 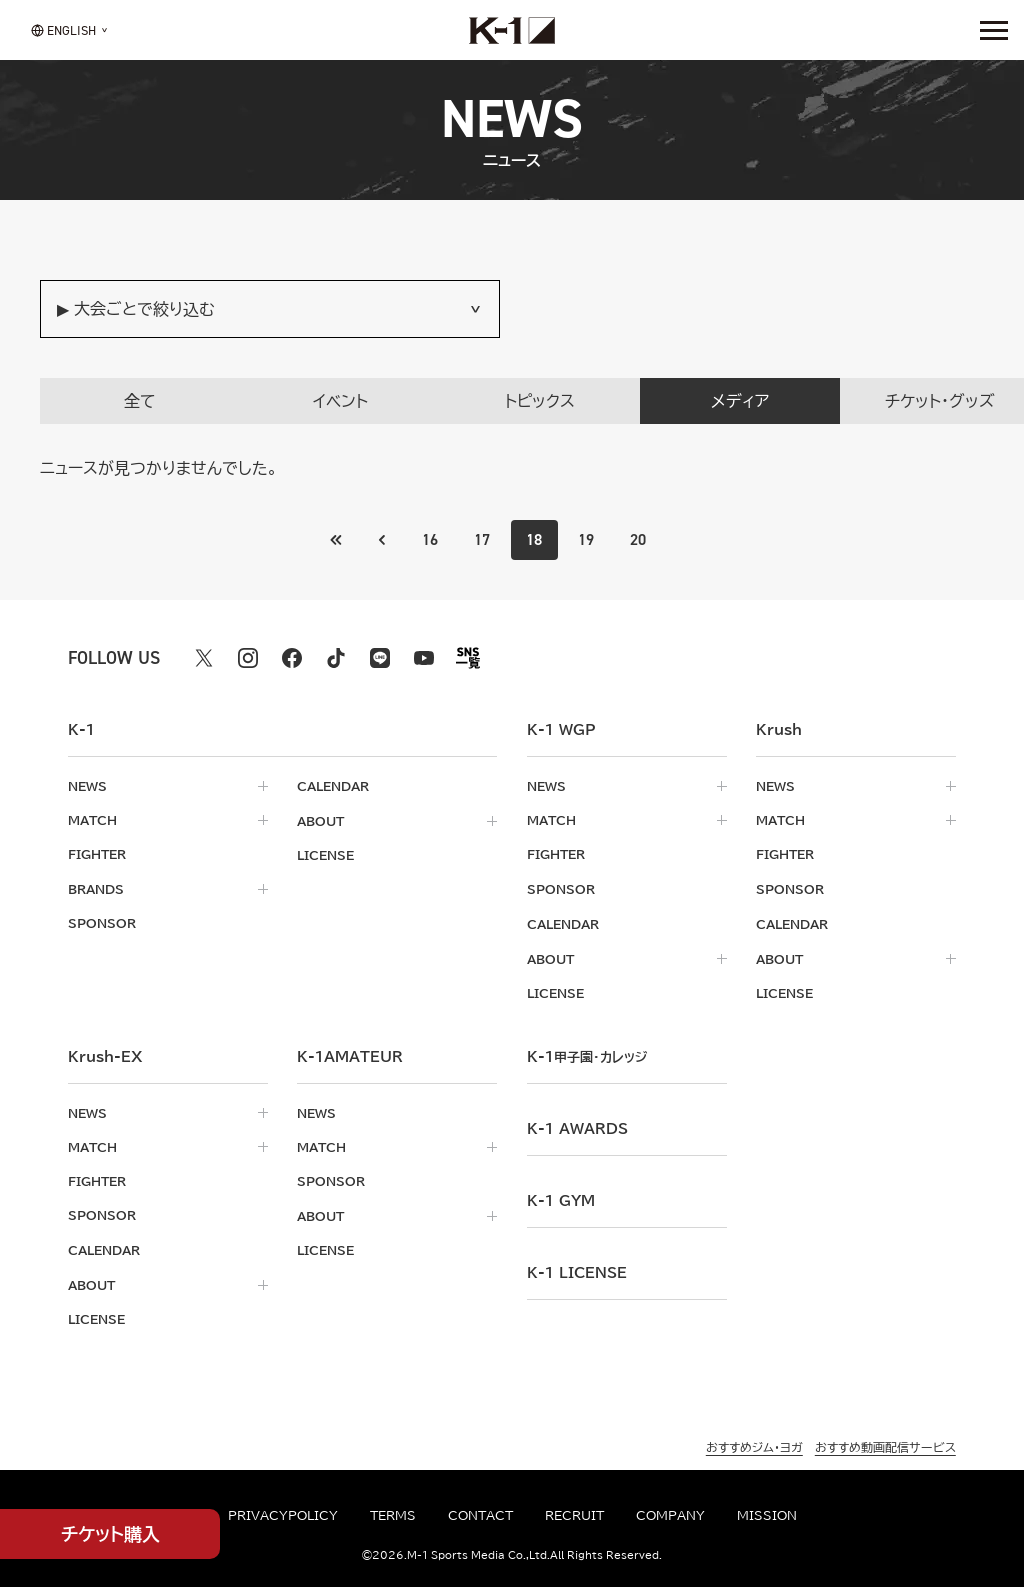 I want to click on K-1 LICENSE, so click(x=577, y=1269).